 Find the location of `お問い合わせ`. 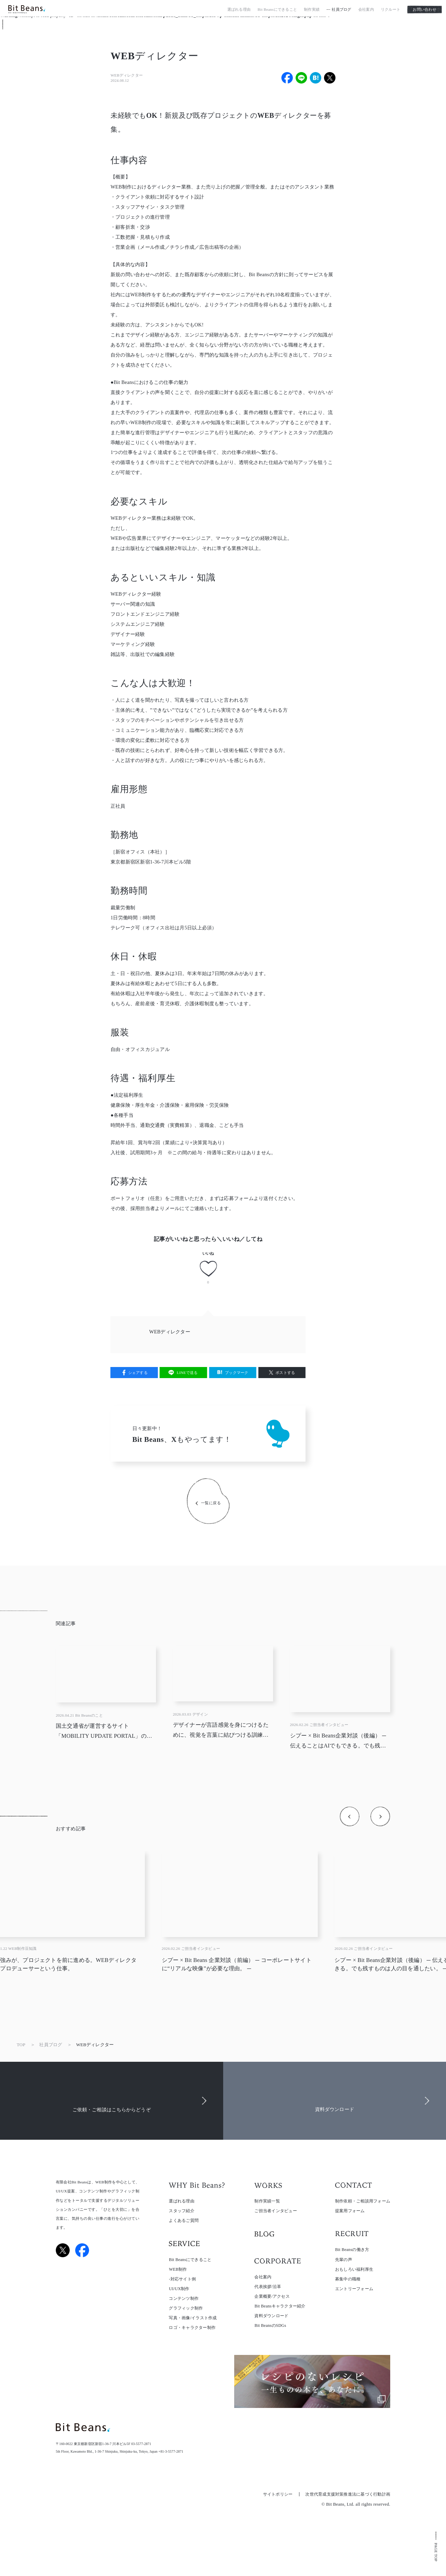

お問い合わせ is located at coordinates (424, 10).